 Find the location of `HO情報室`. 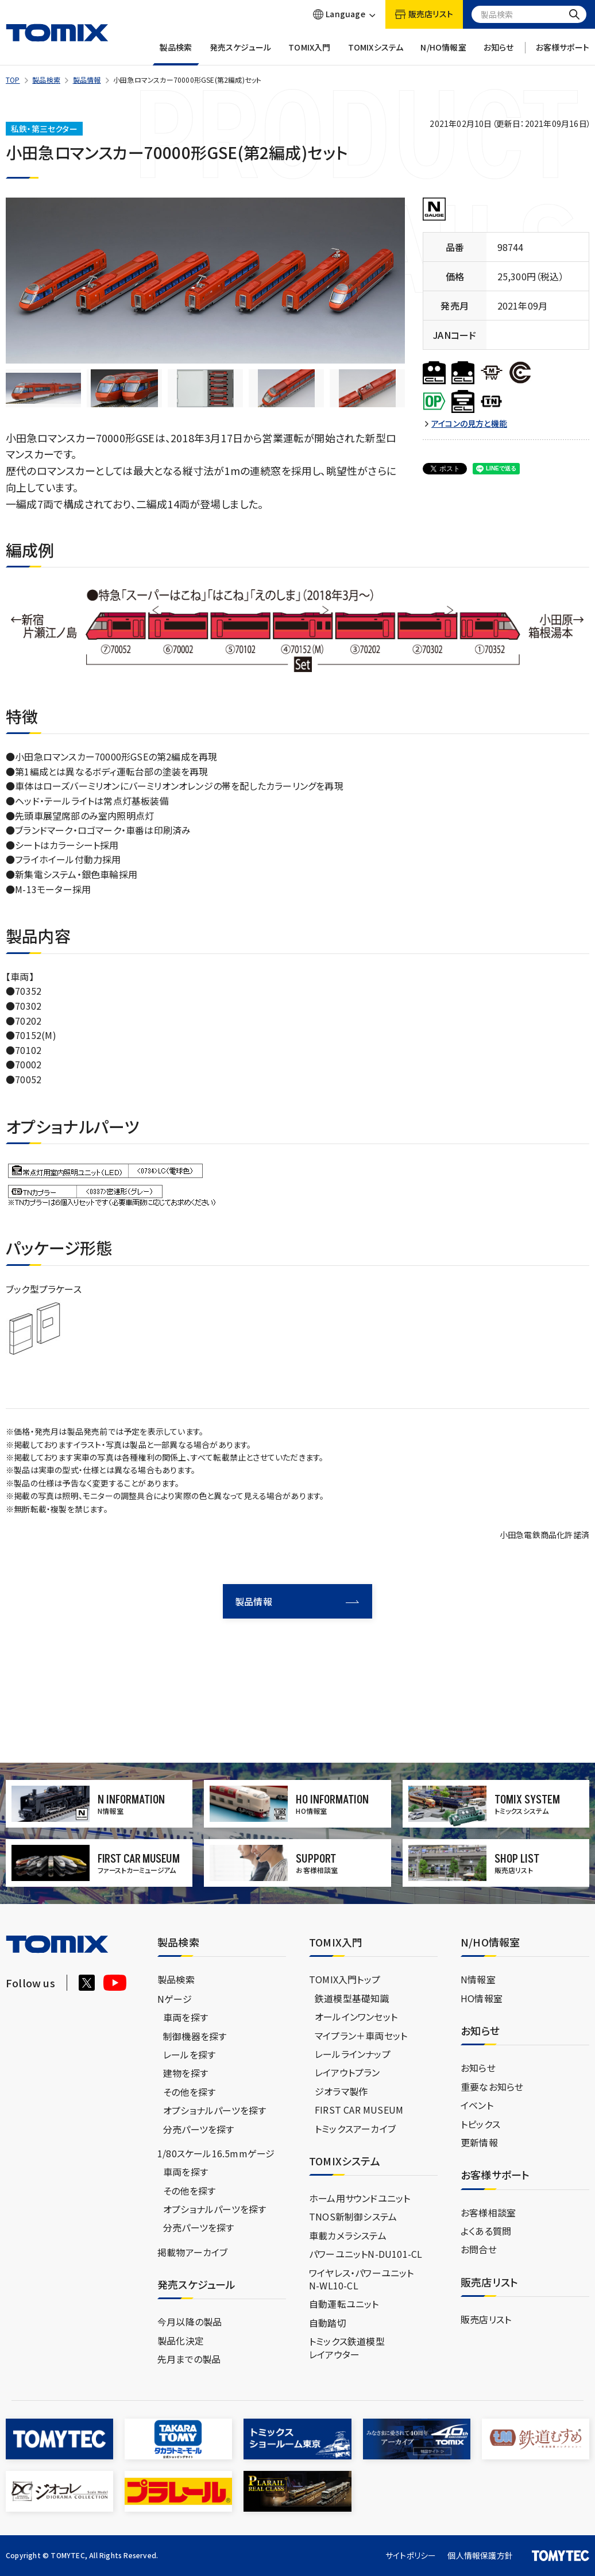

HO情報室 is located at coordinates (482, 1998).